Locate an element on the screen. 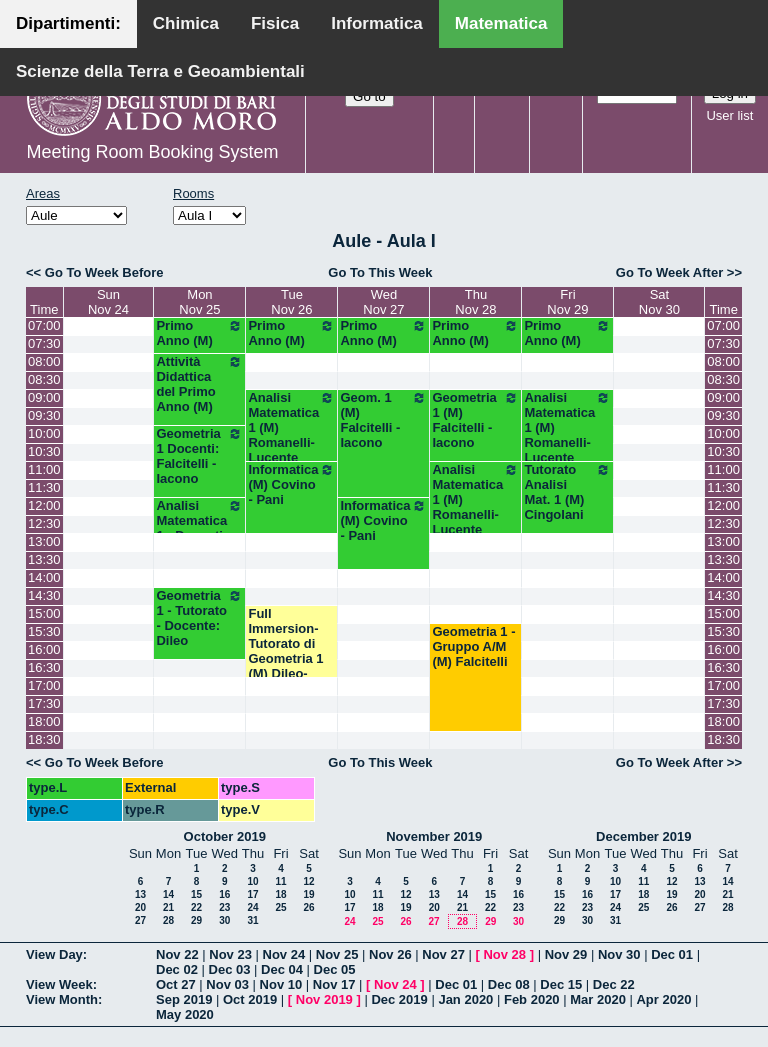  13 is located at coordinates (140, 894).